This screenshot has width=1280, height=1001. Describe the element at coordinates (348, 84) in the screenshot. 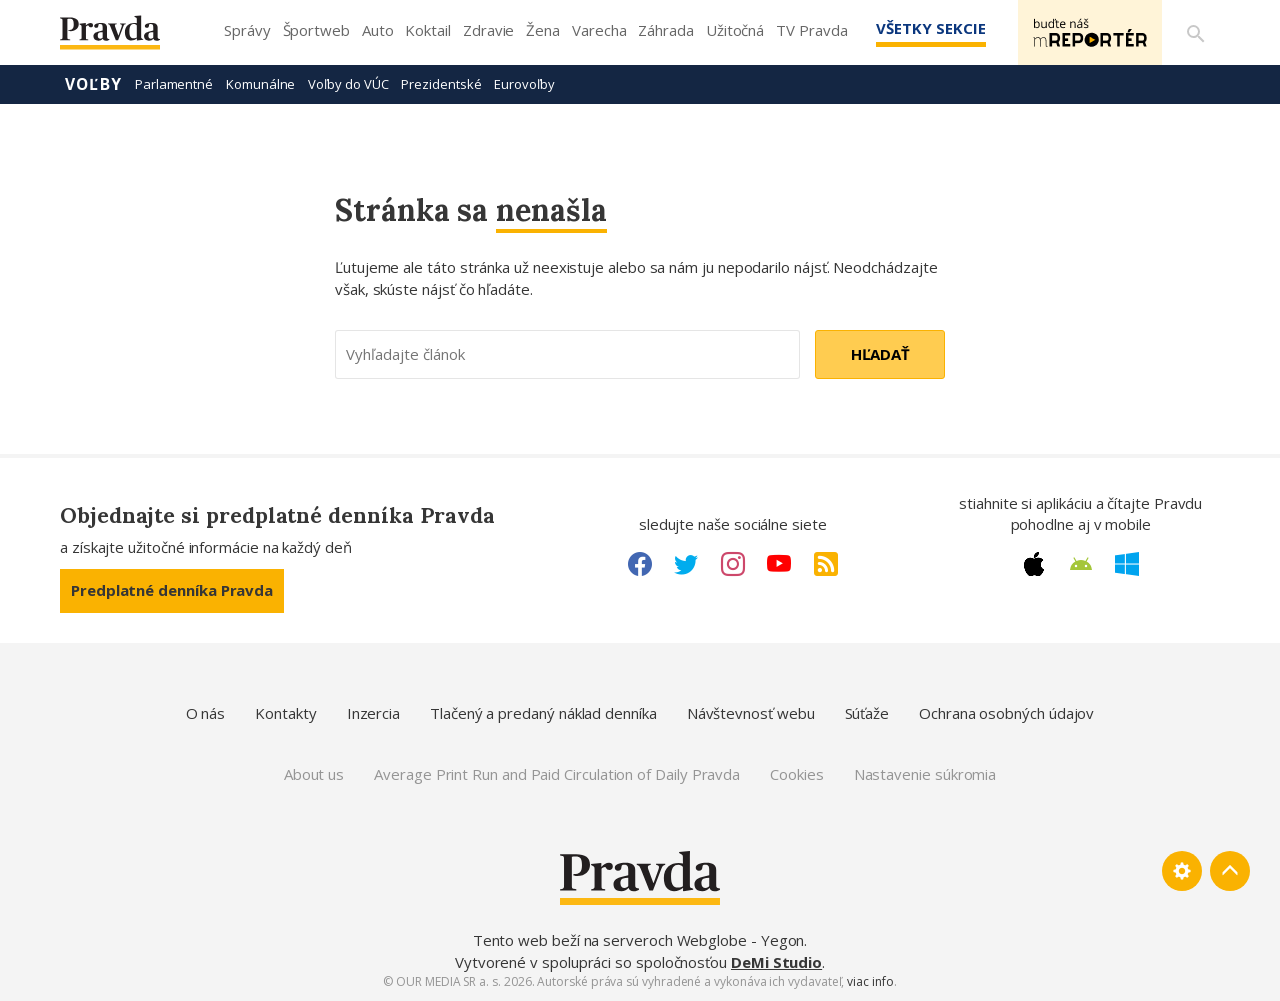

I see `Voľby do VÚC` at that location.